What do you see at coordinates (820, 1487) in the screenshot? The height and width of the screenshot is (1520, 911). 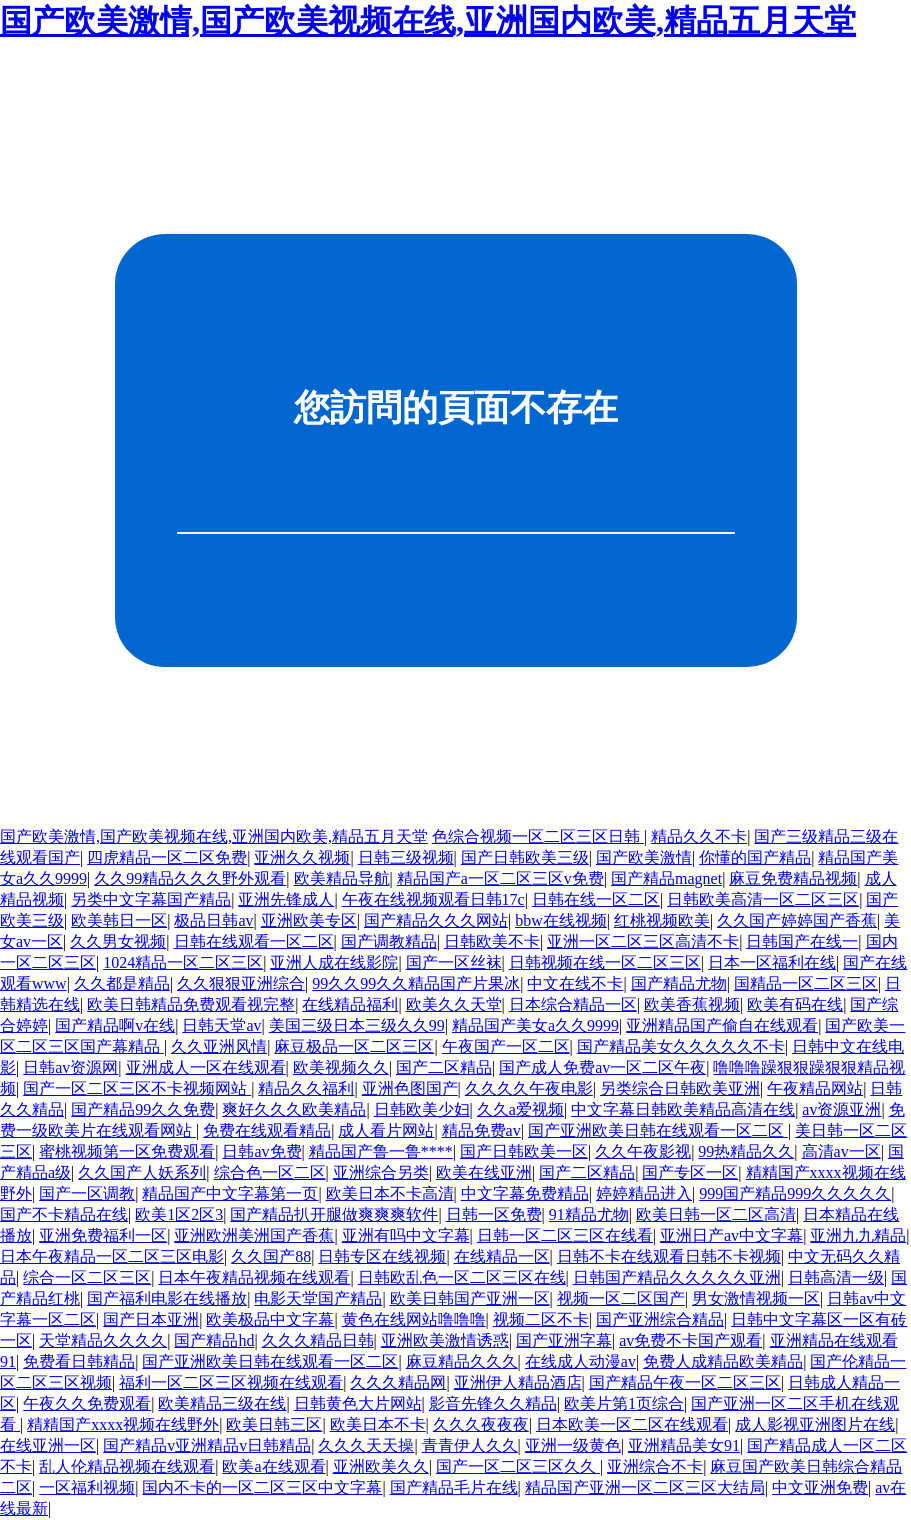 I see `中文亚洲免费` at bounding box center [820, 1487].